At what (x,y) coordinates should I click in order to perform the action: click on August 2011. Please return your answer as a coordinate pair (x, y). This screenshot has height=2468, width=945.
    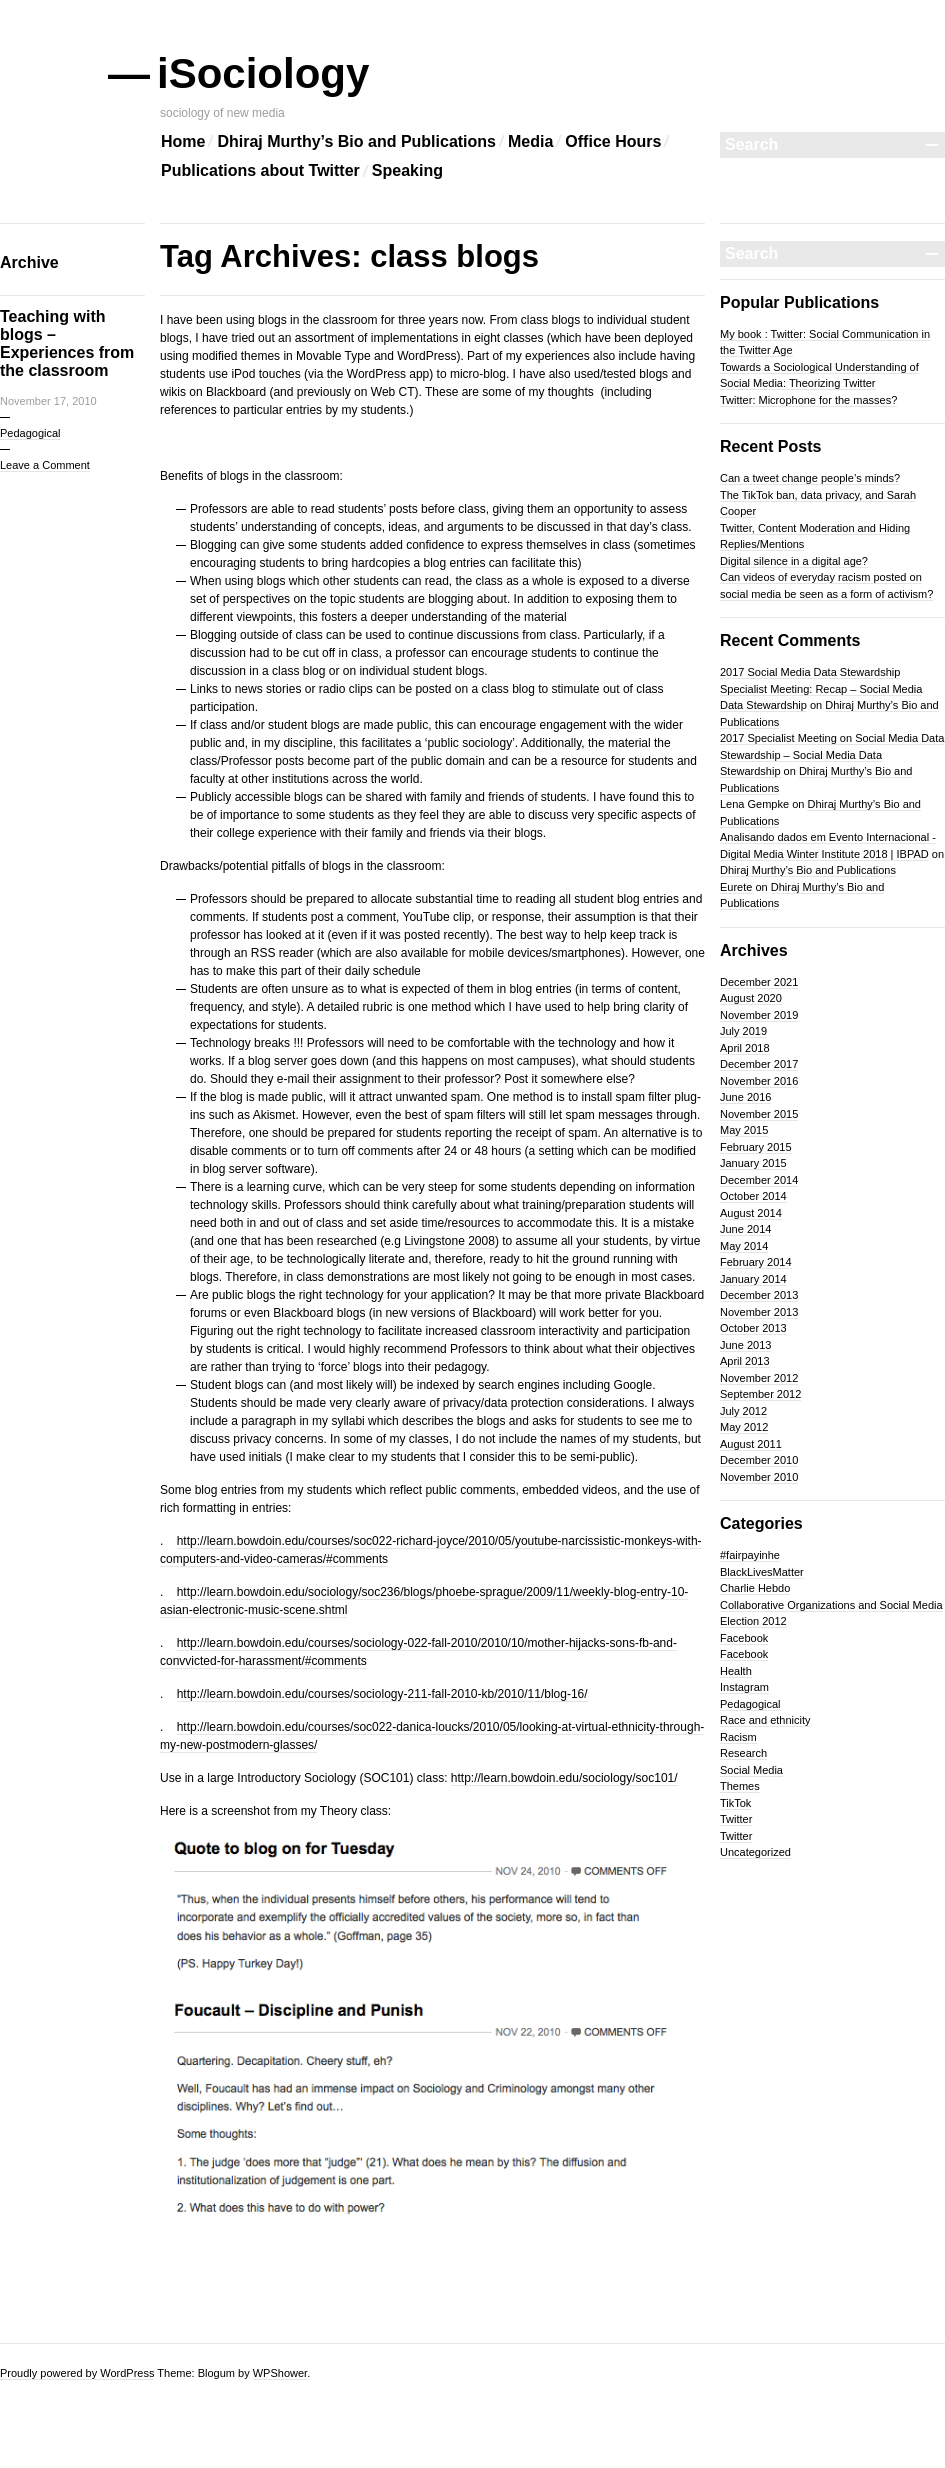
    Looking at the image, I should click on (751, 1444).